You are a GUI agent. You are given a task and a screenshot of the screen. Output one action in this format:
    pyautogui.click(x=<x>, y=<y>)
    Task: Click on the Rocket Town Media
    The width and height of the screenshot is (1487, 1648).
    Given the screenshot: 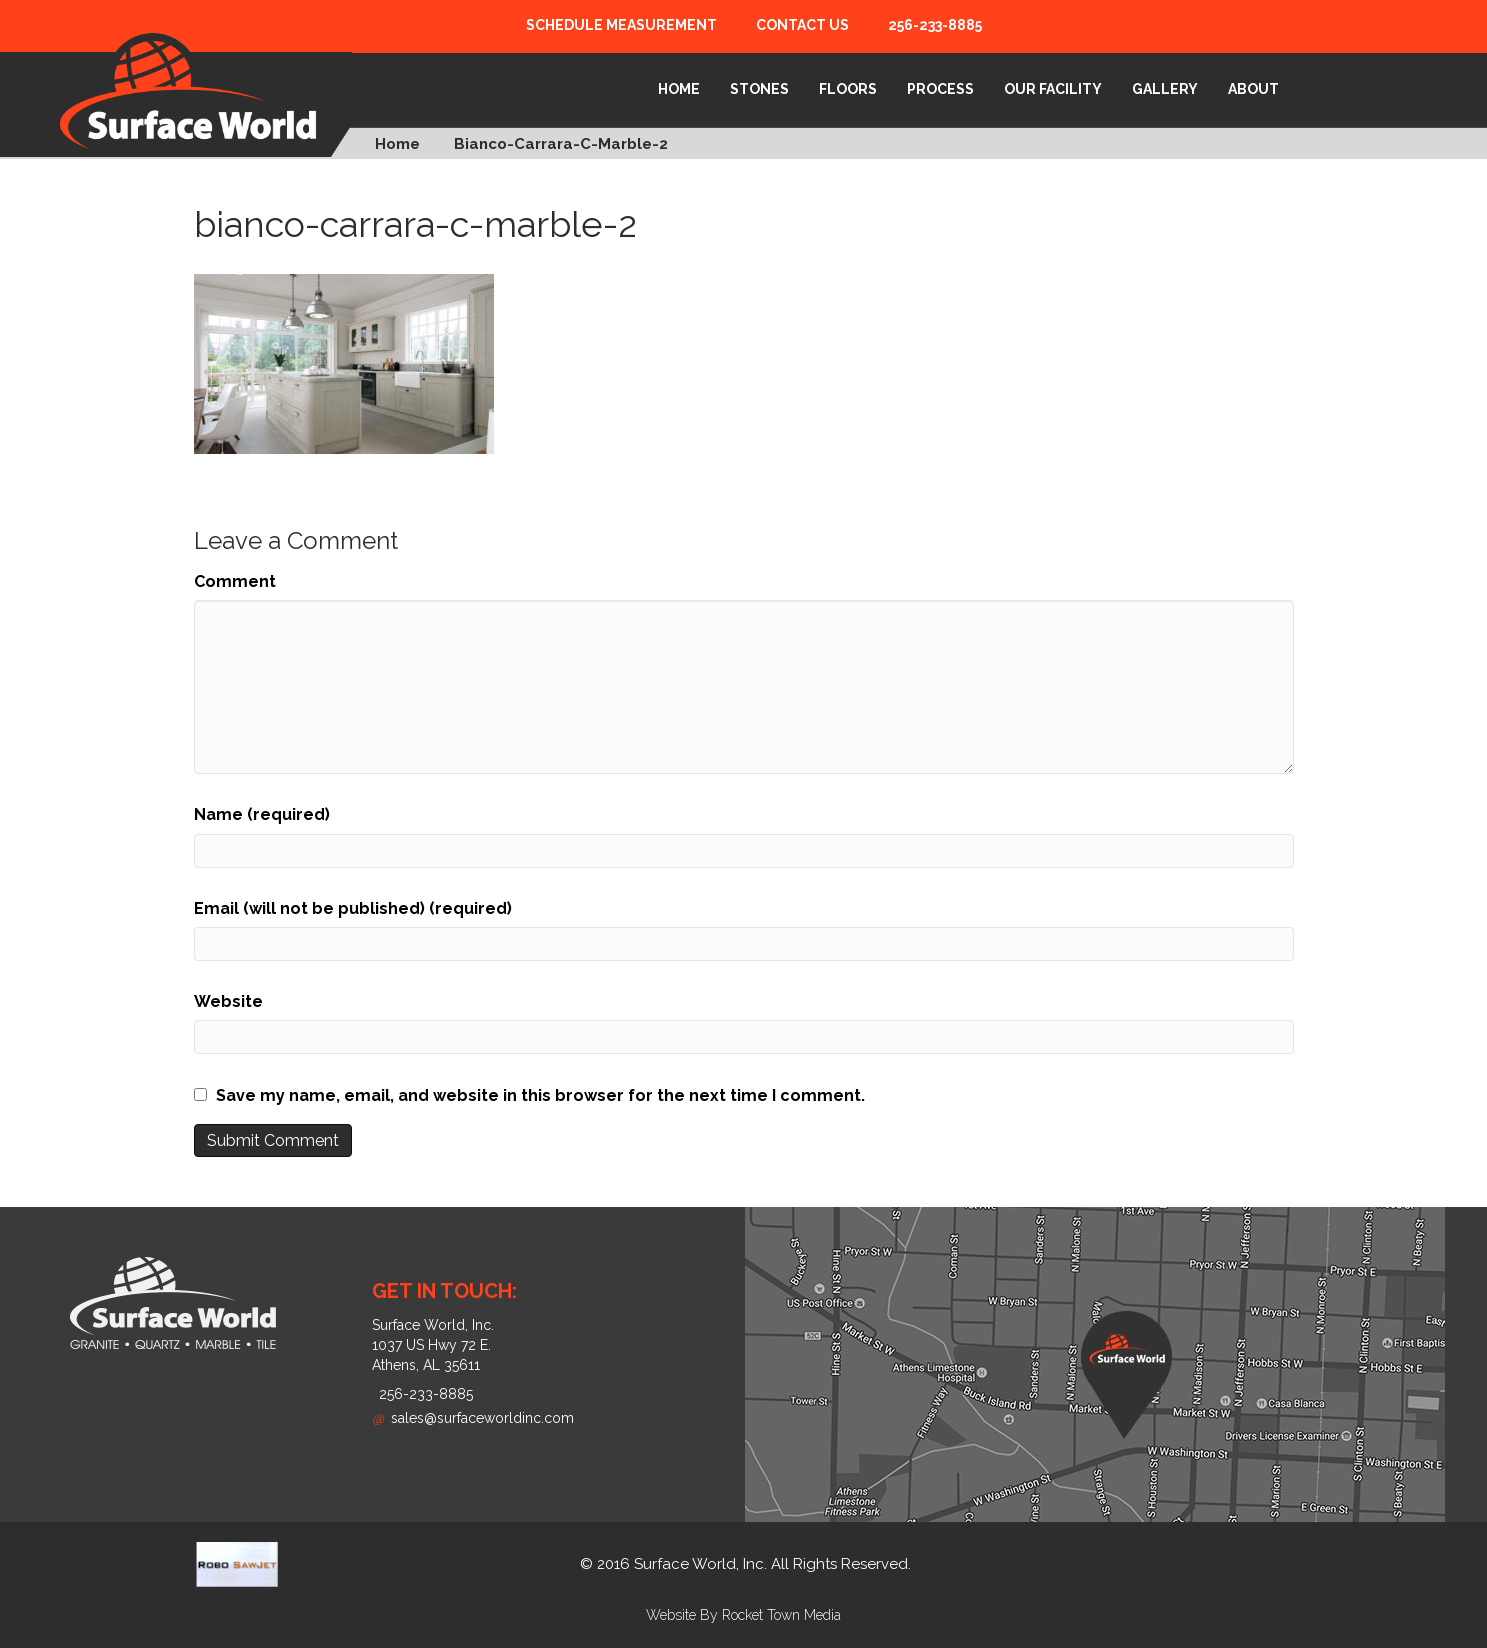 What is the action you would take?
    pyautogui.click(x=781, y=1615)
    